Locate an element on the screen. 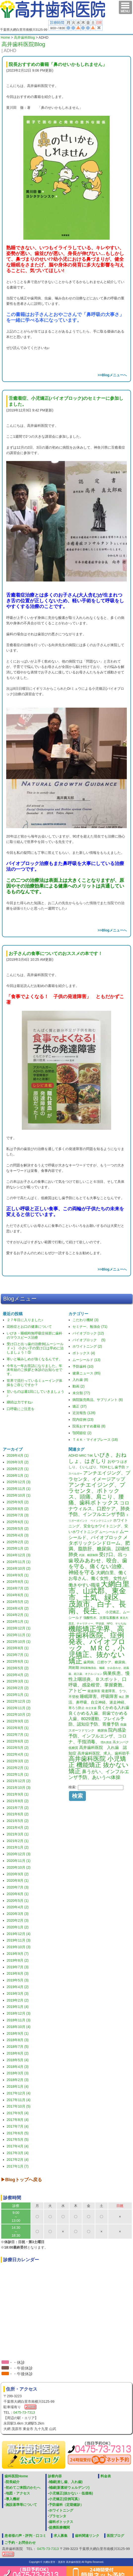 This screenshot has height=2576, width=133. 院長紹介 is located at coordinates (13, 2482).